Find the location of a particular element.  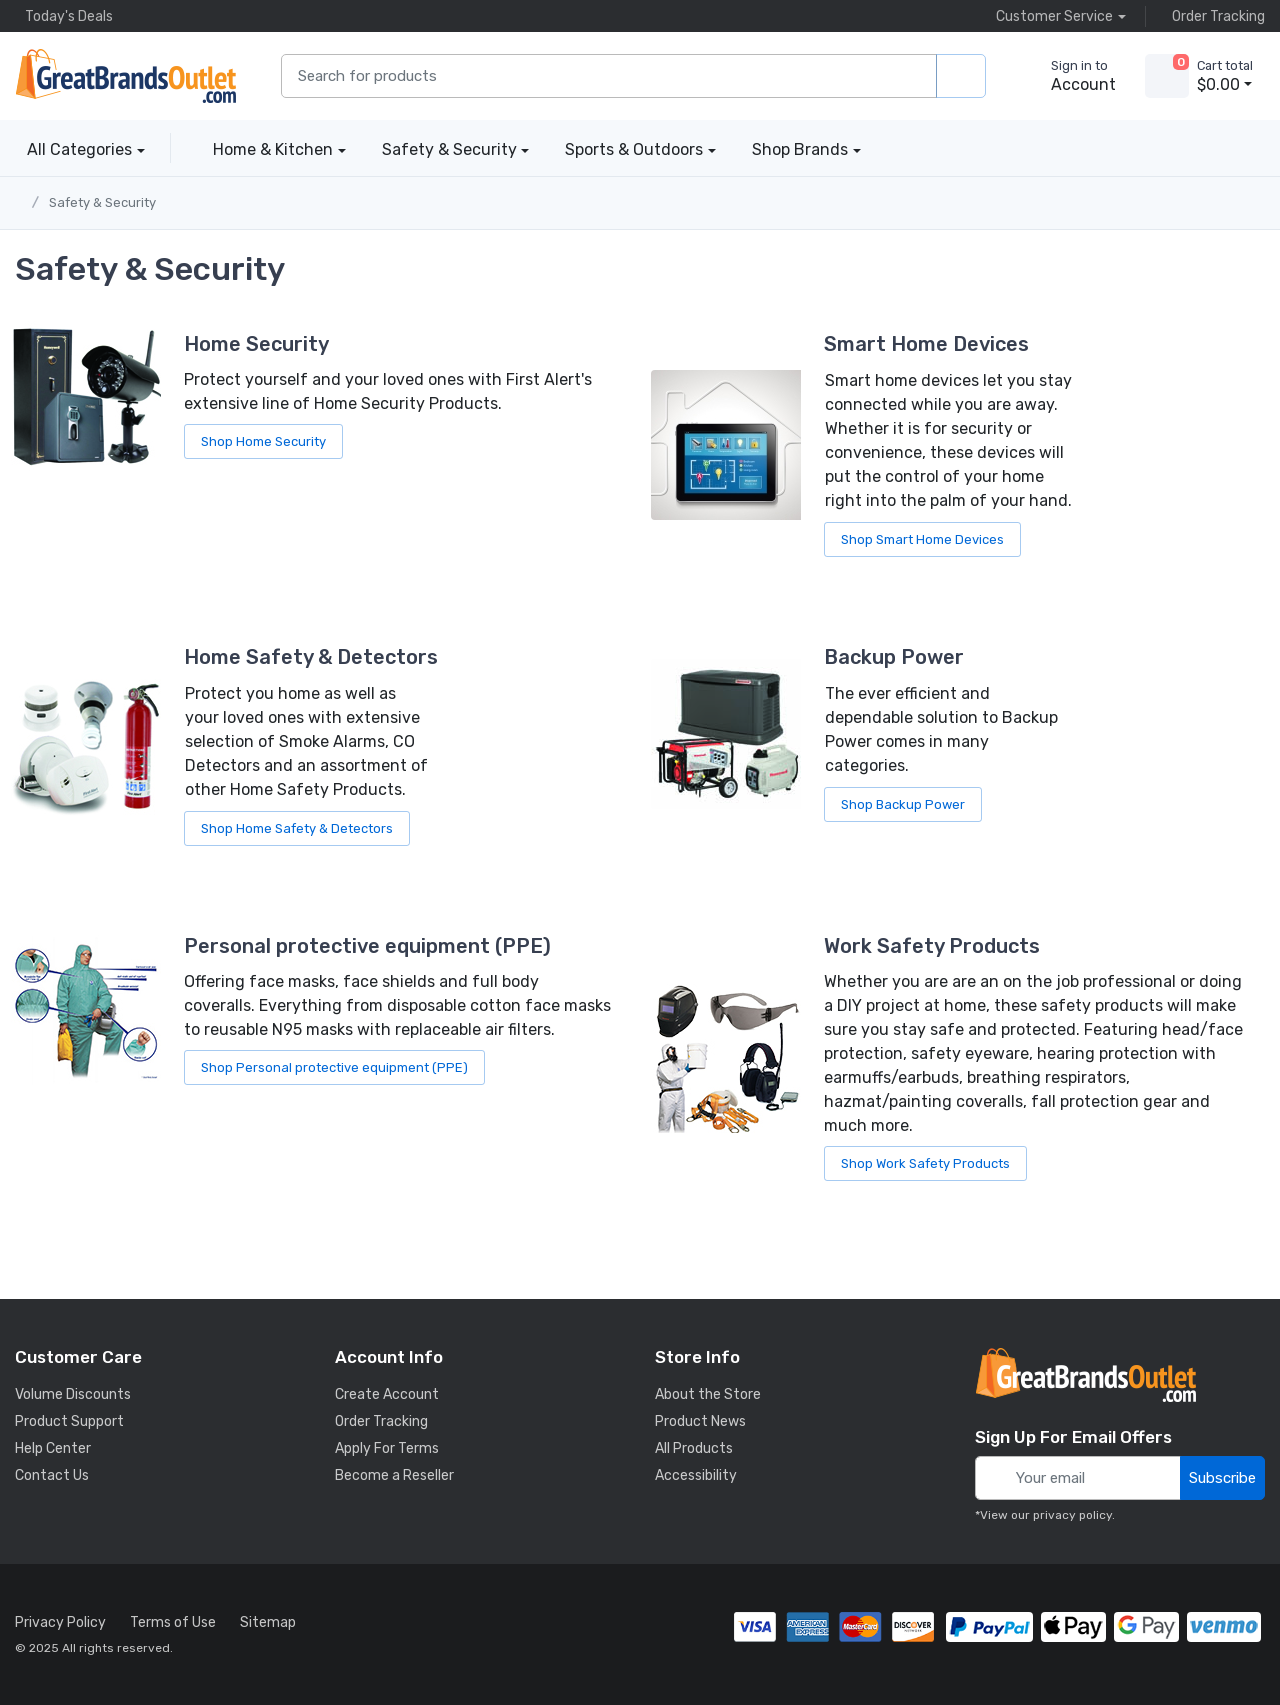

Sitemap is located at coordinates (268, 1622).